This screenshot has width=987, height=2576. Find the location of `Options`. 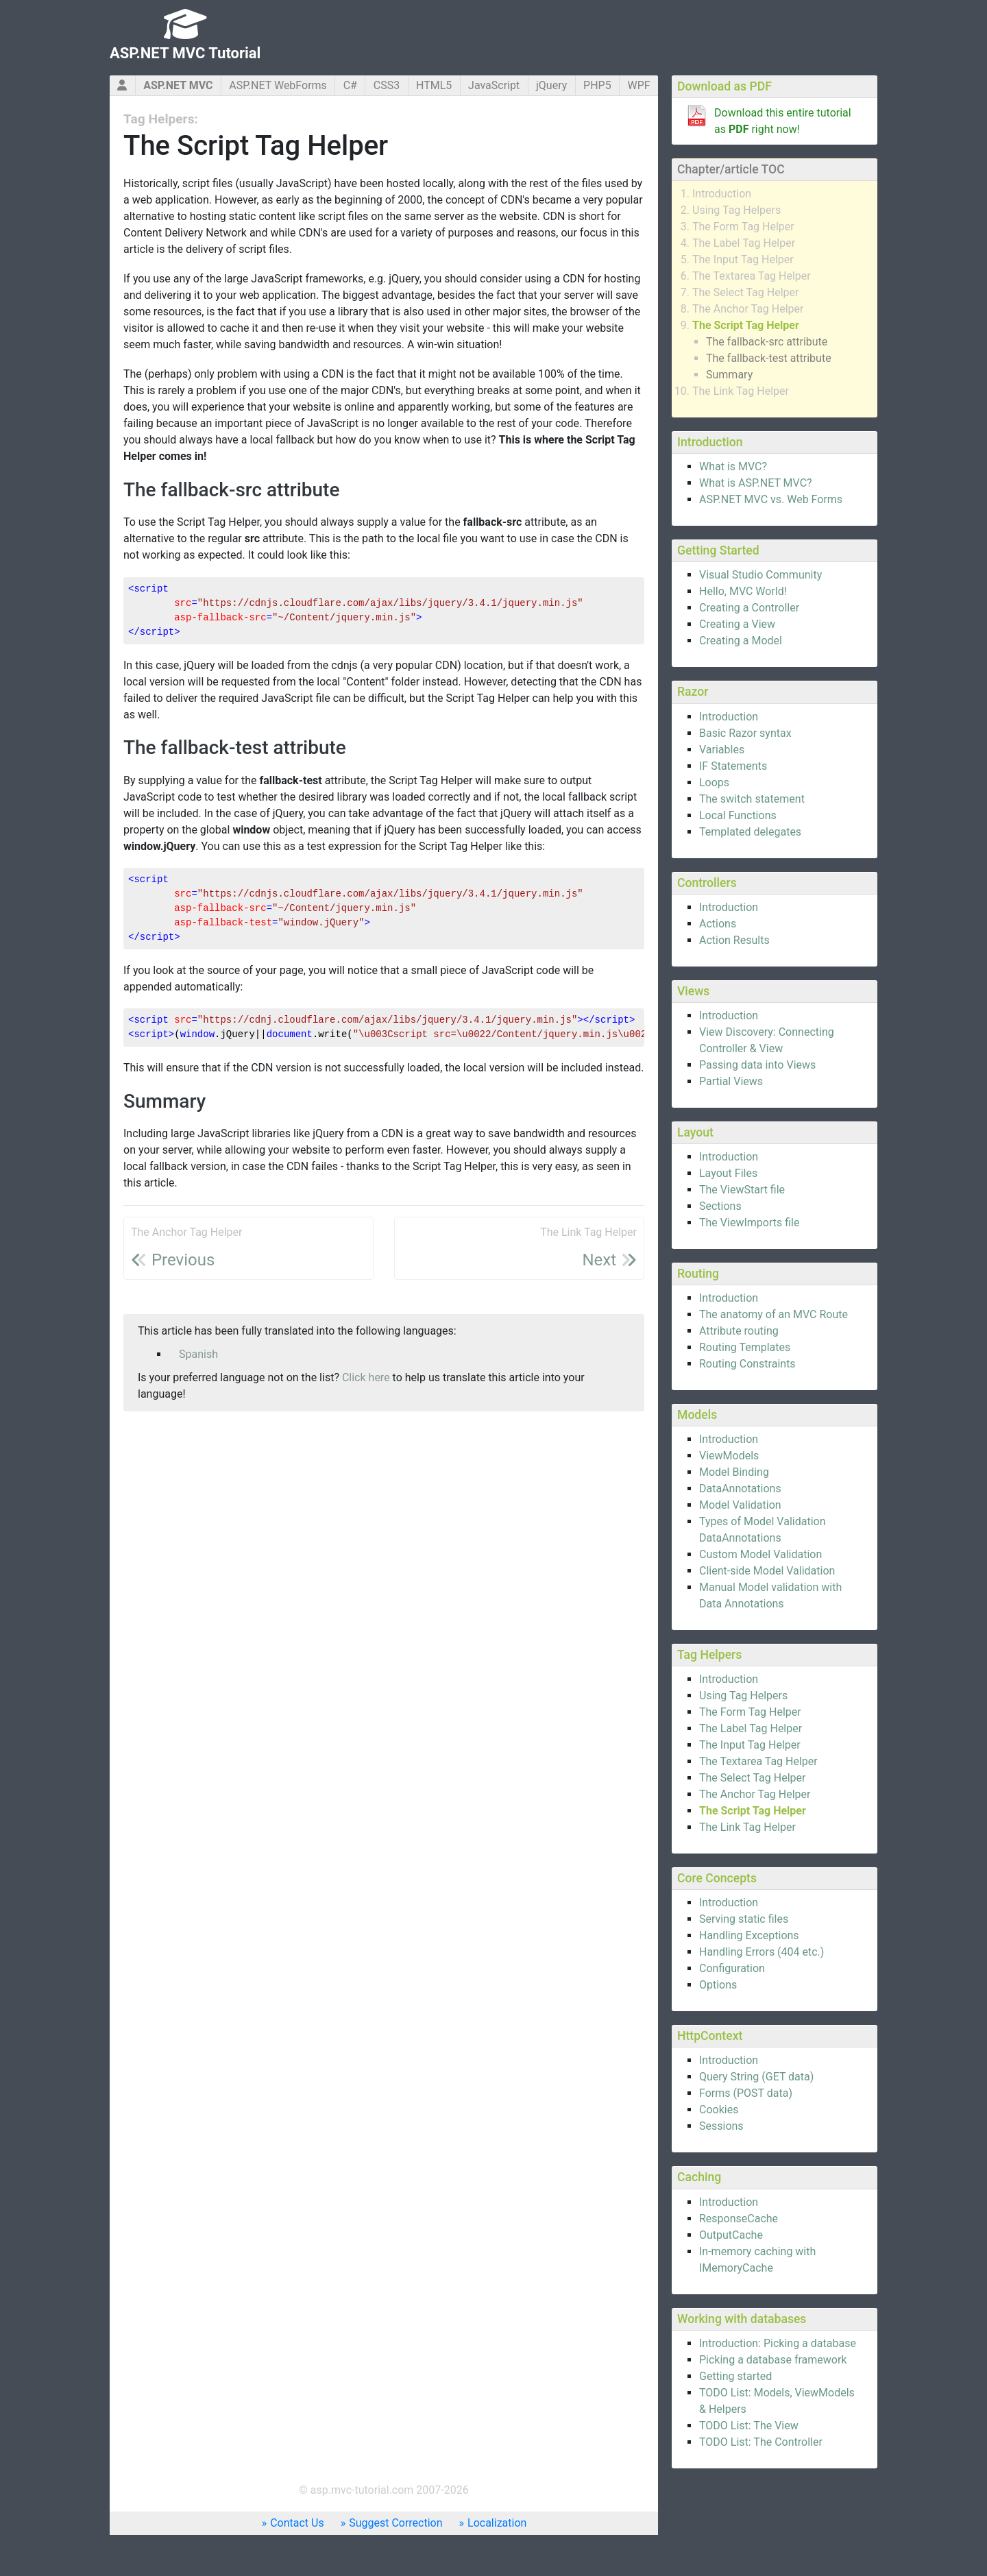

Options is located at coordinates (718, 1984).